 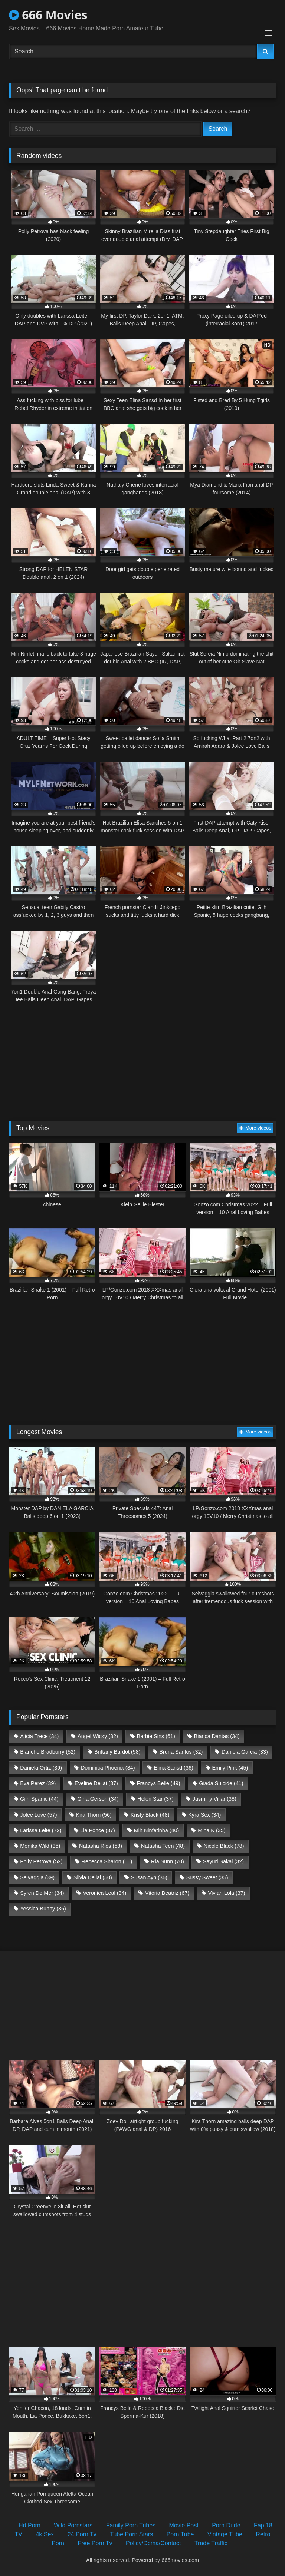 What do you see at coordinates (106, 1861) in the screenshot?
I see `Rebecca Sharon [Rebecca Sharon (50 items)]` at bounding box center [106, 1861].